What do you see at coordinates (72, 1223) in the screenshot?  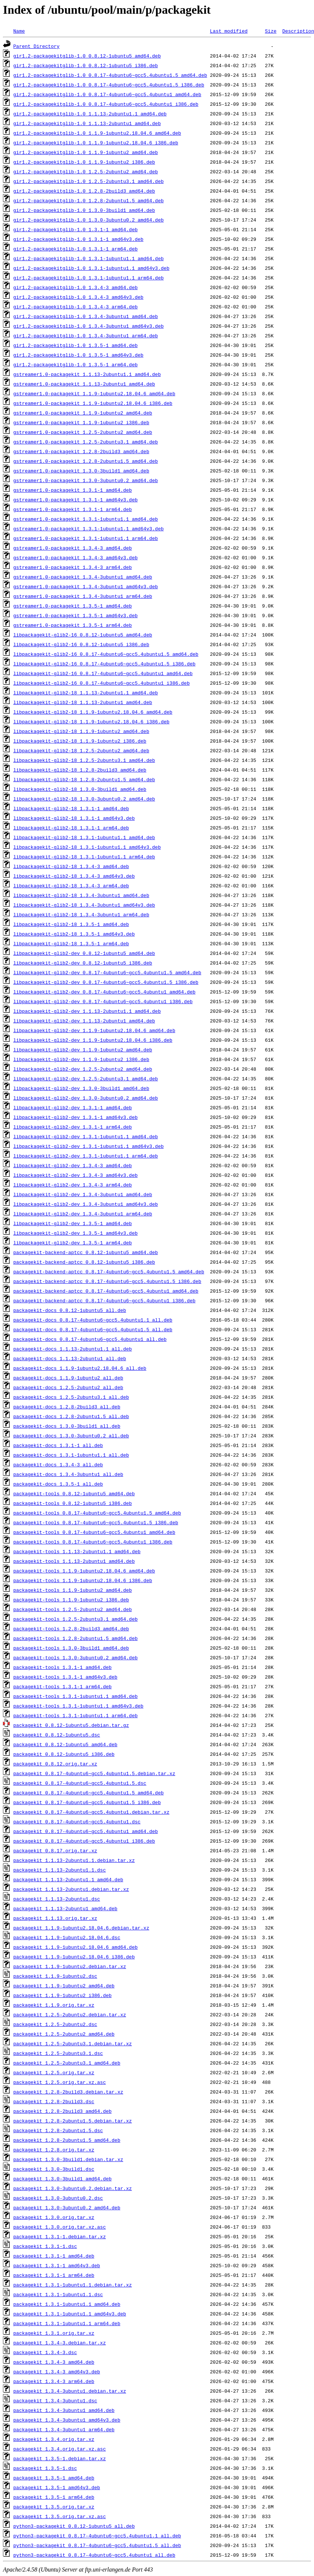 I see `libpackagekit-glib2-dev_1.3.5-1_amd64.deb` at bounding box center [72, 1223].